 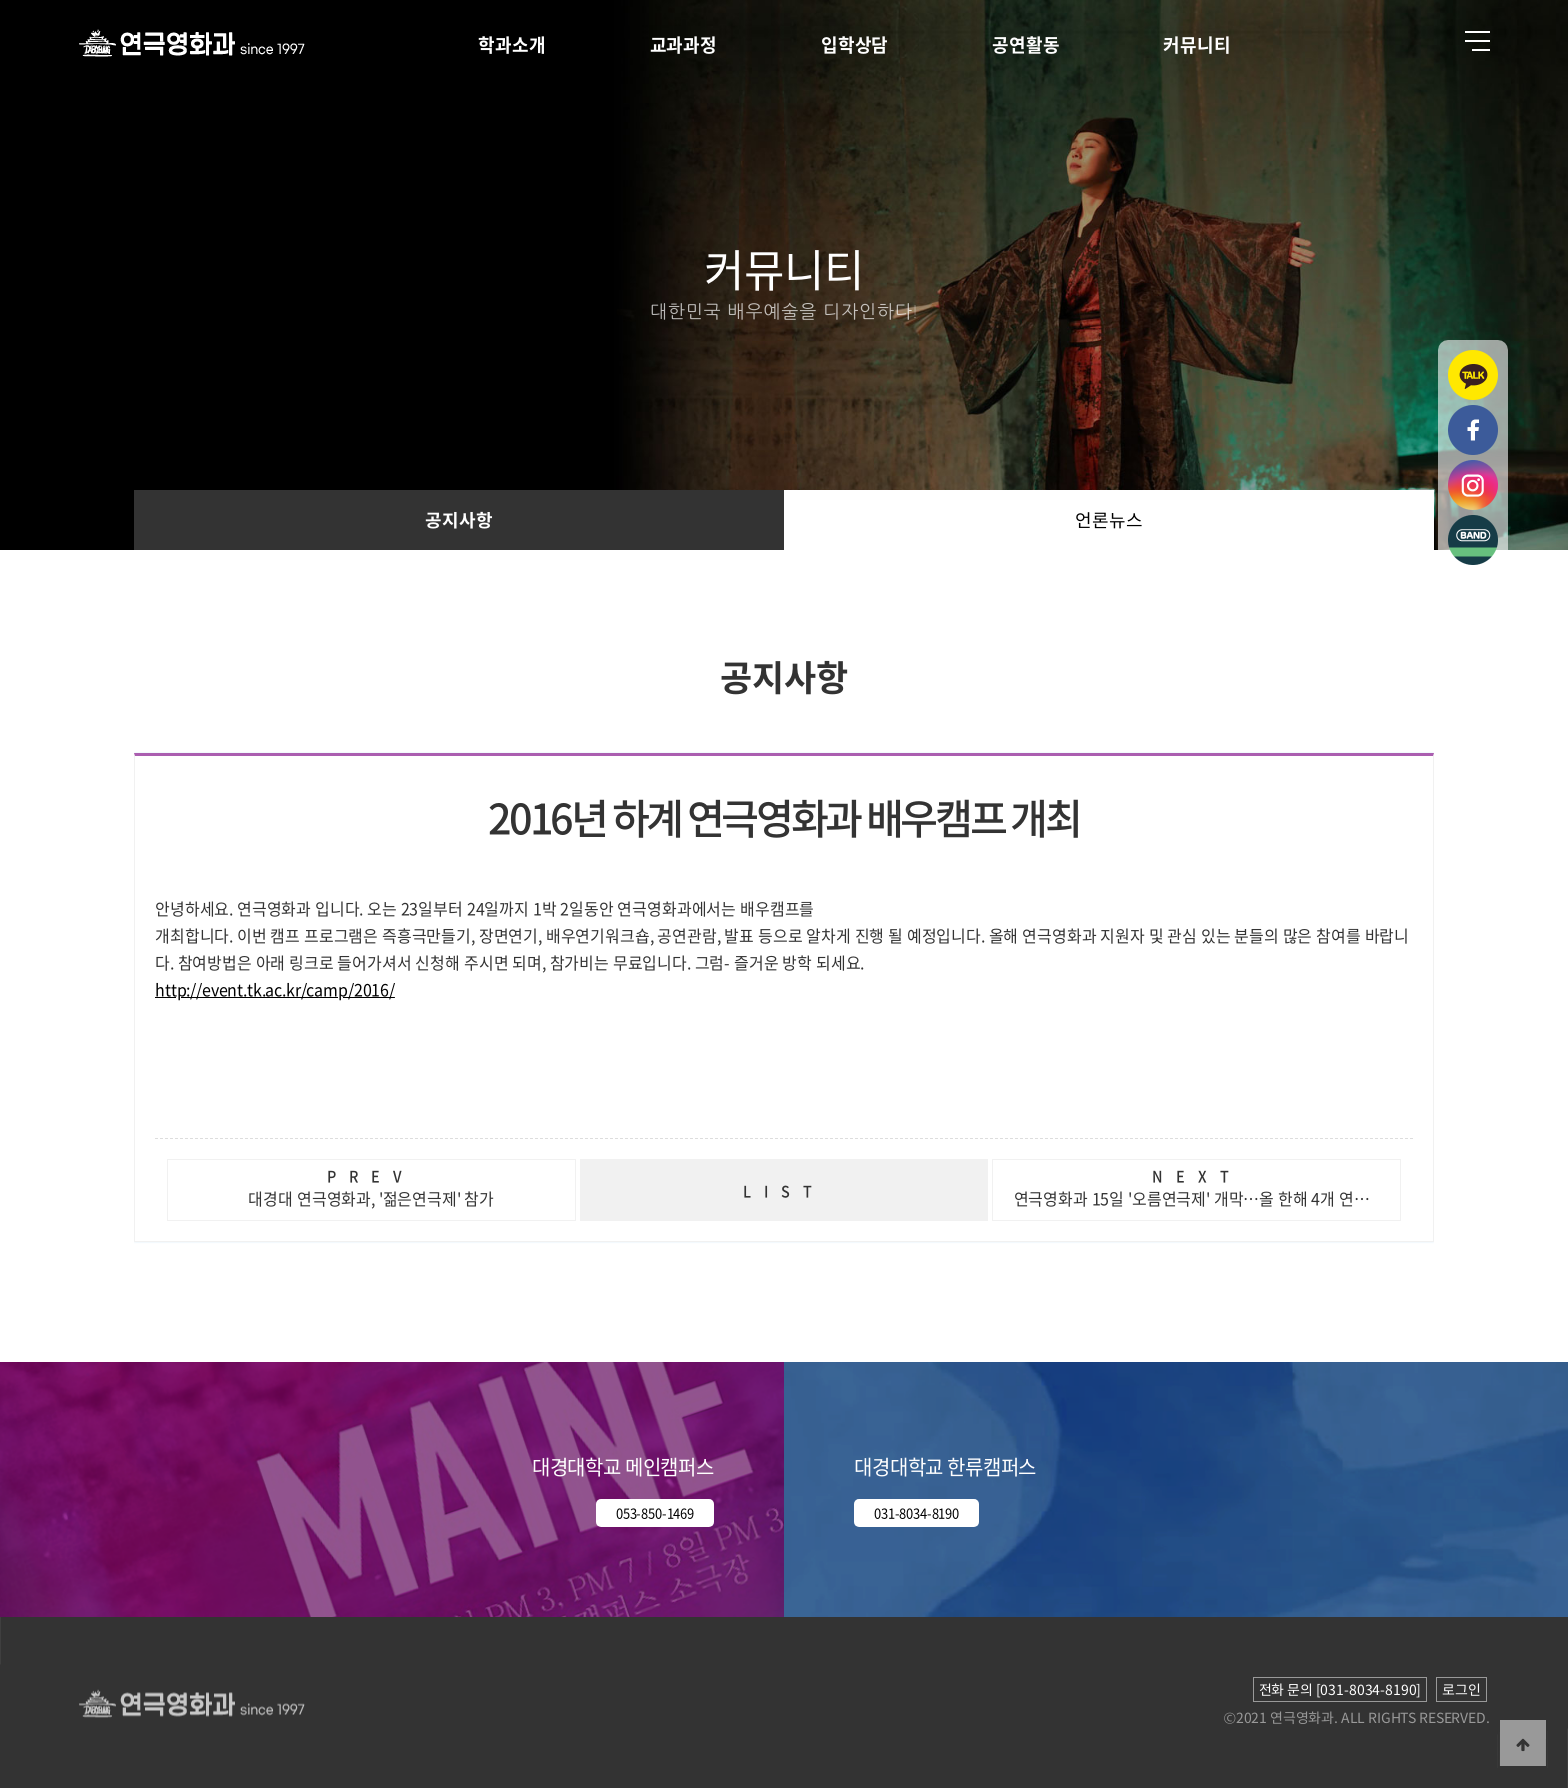 I want to click on 031-8034-8190, so click(x=916, y=1512).